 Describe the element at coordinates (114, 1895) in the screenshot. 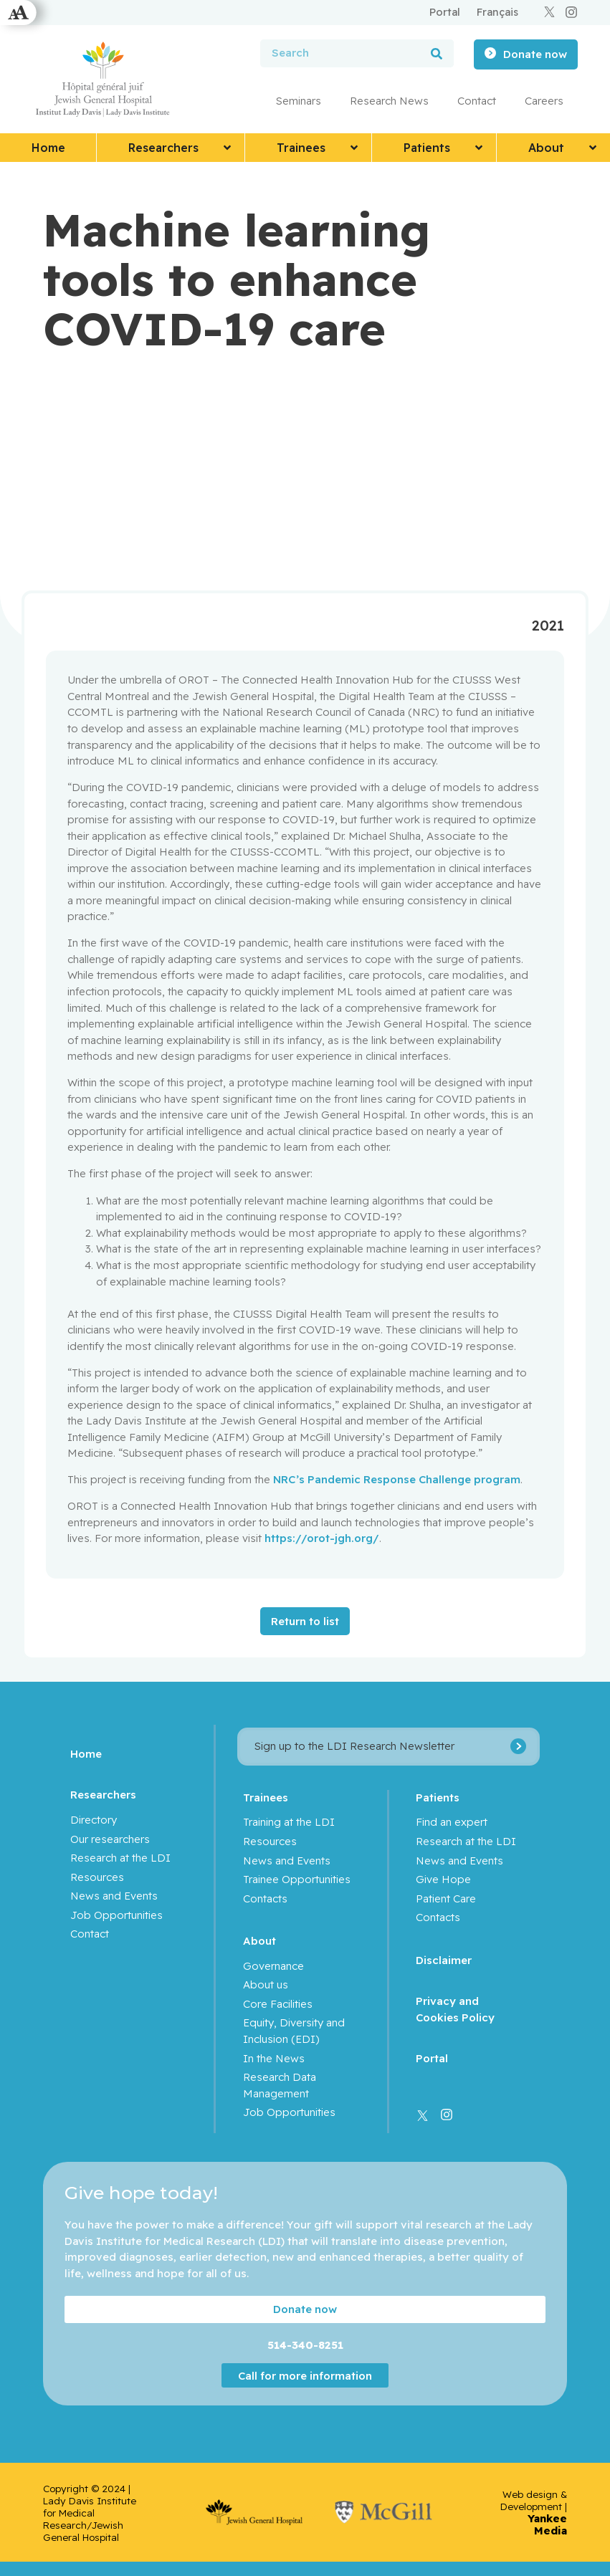

I see `News and Events` at that location.